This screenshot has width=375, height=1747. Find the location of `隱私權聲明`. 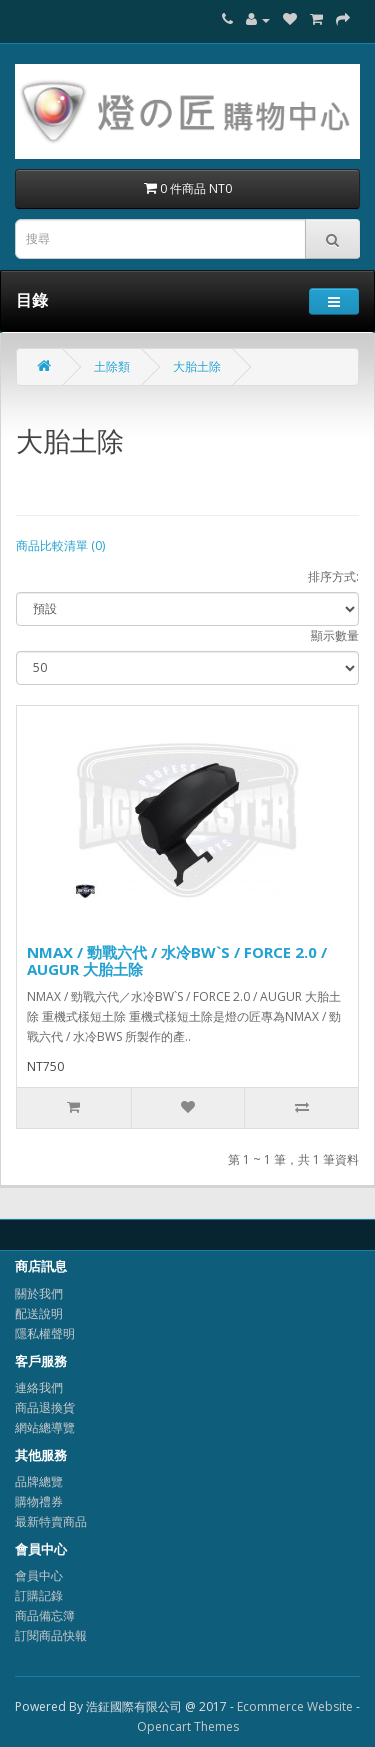

隱私權聲明 is located at coordinates (45, 1333).